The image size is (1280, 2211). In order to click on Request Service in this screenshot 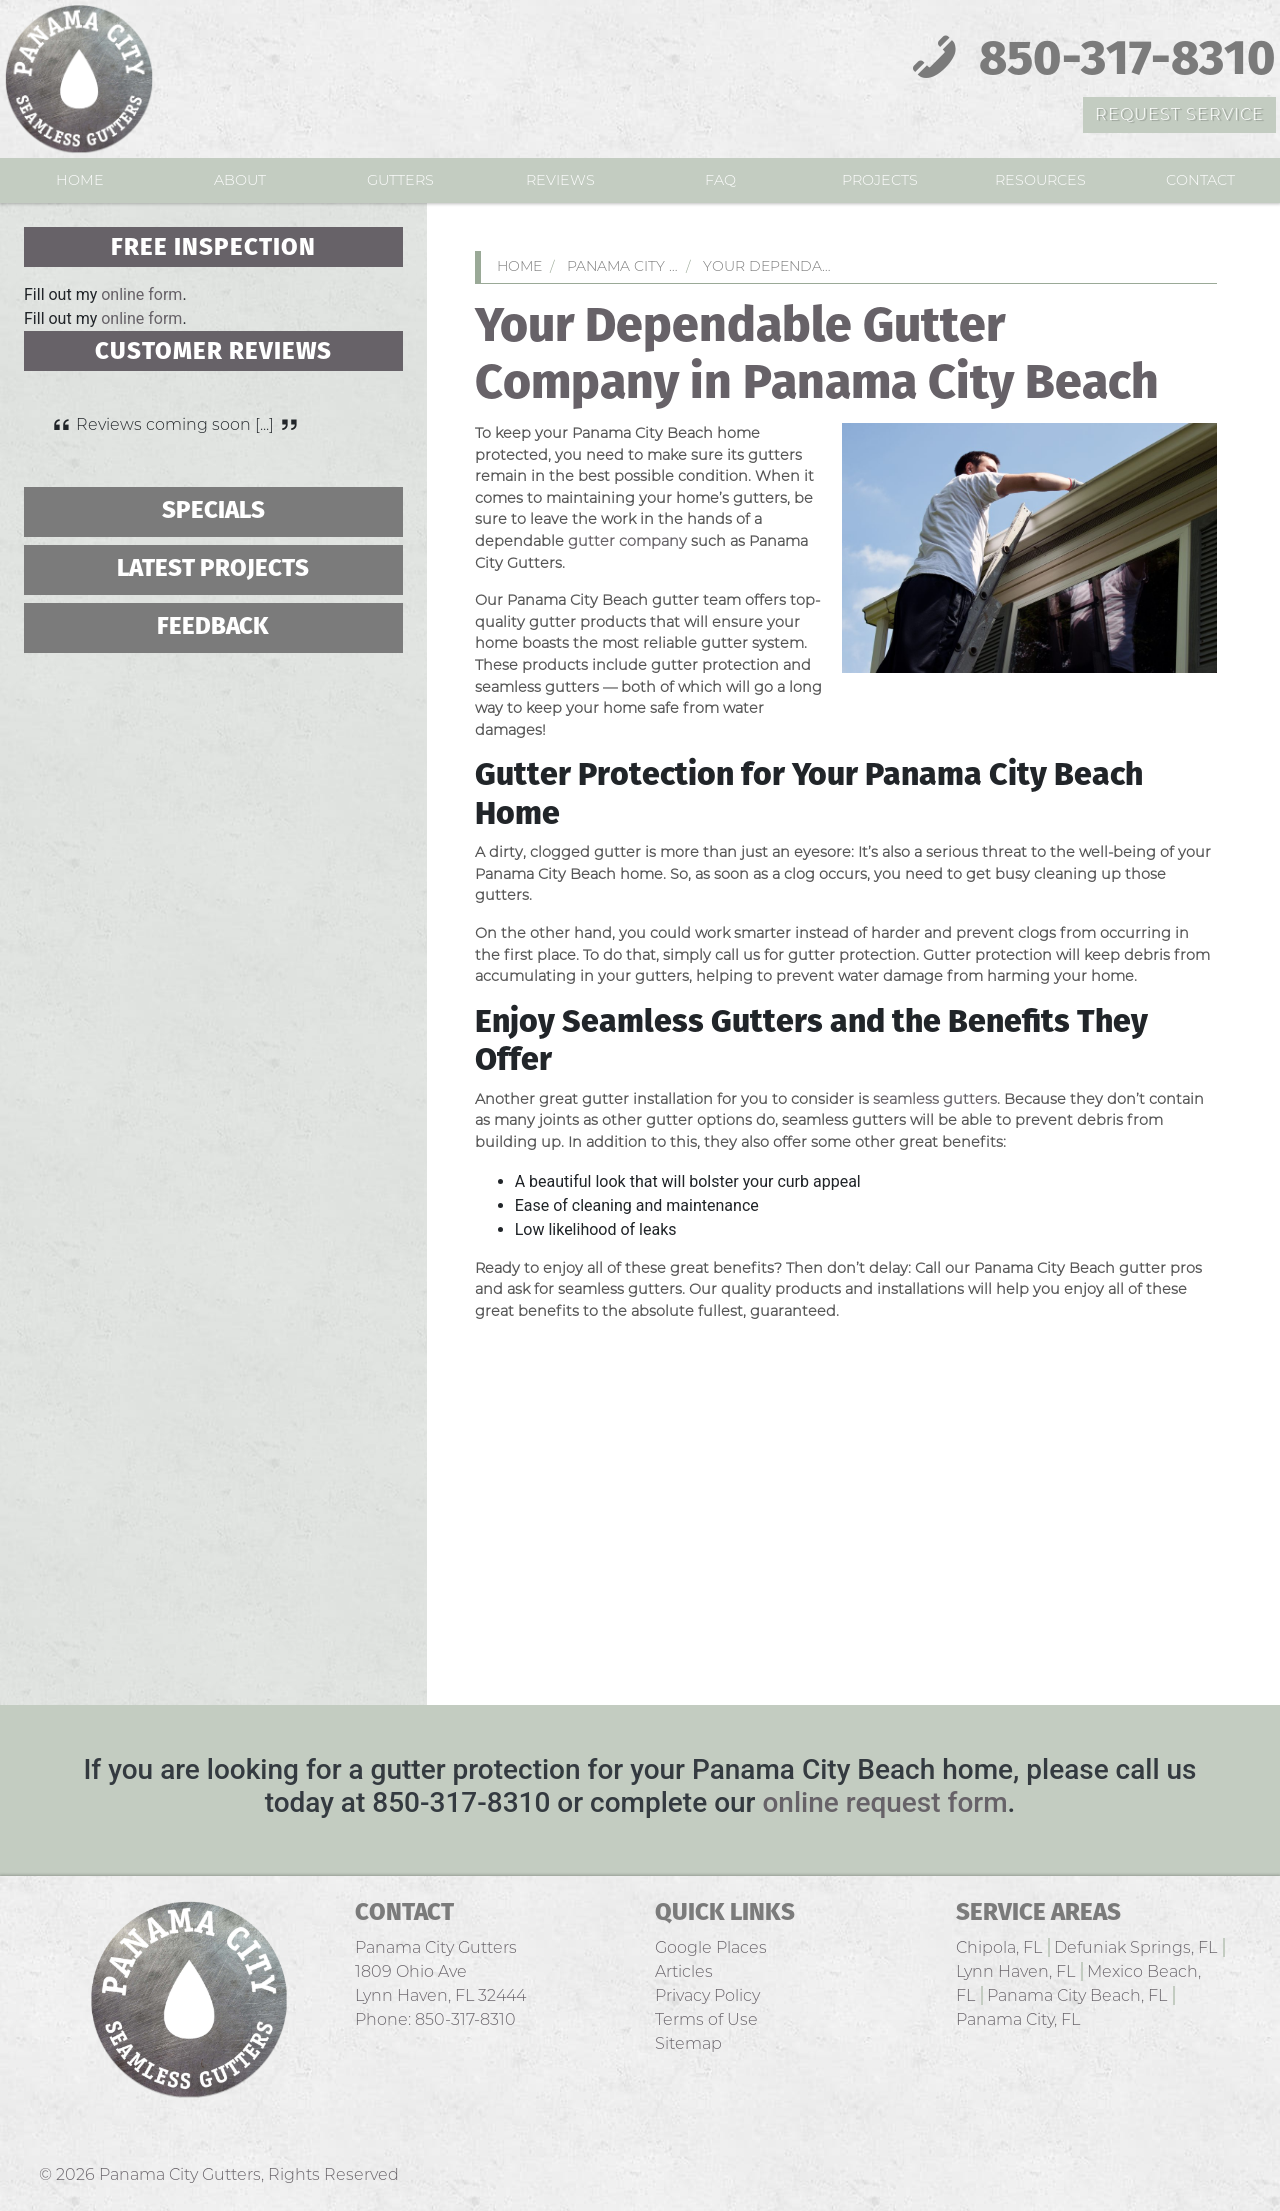, I will do `click(1179, 114)`.